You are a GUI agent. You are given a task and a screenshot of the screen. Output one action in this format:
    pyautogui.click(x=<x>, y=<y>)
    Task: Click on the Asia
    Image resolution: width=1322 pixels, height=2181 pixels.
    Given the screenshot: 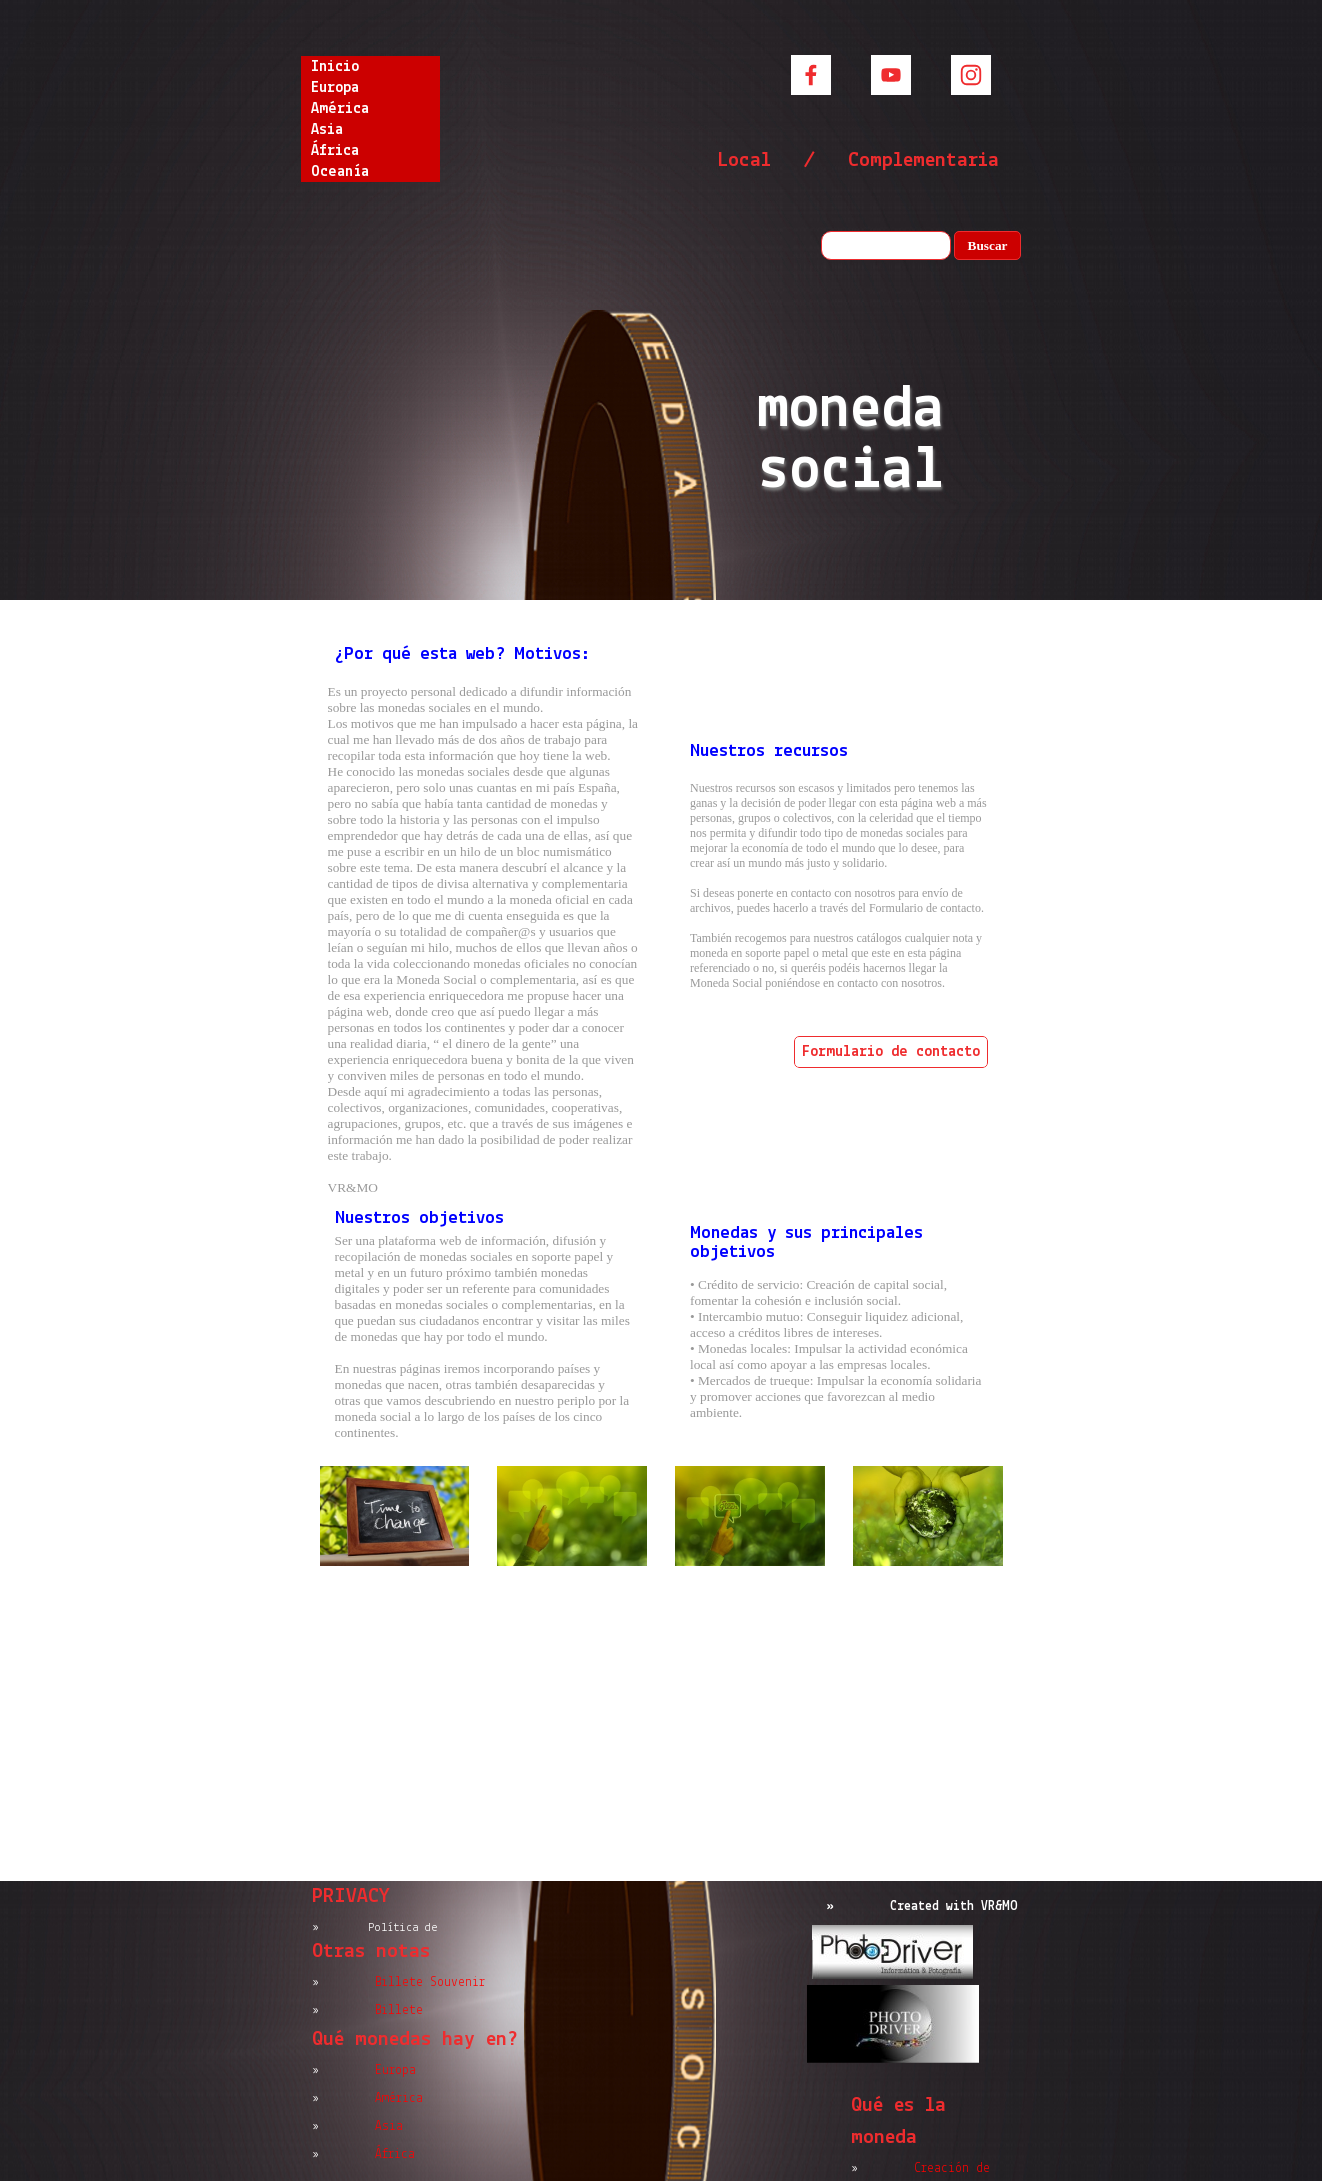 What is the action you would take?
    pyautogui.click(x=327, y=130)
    